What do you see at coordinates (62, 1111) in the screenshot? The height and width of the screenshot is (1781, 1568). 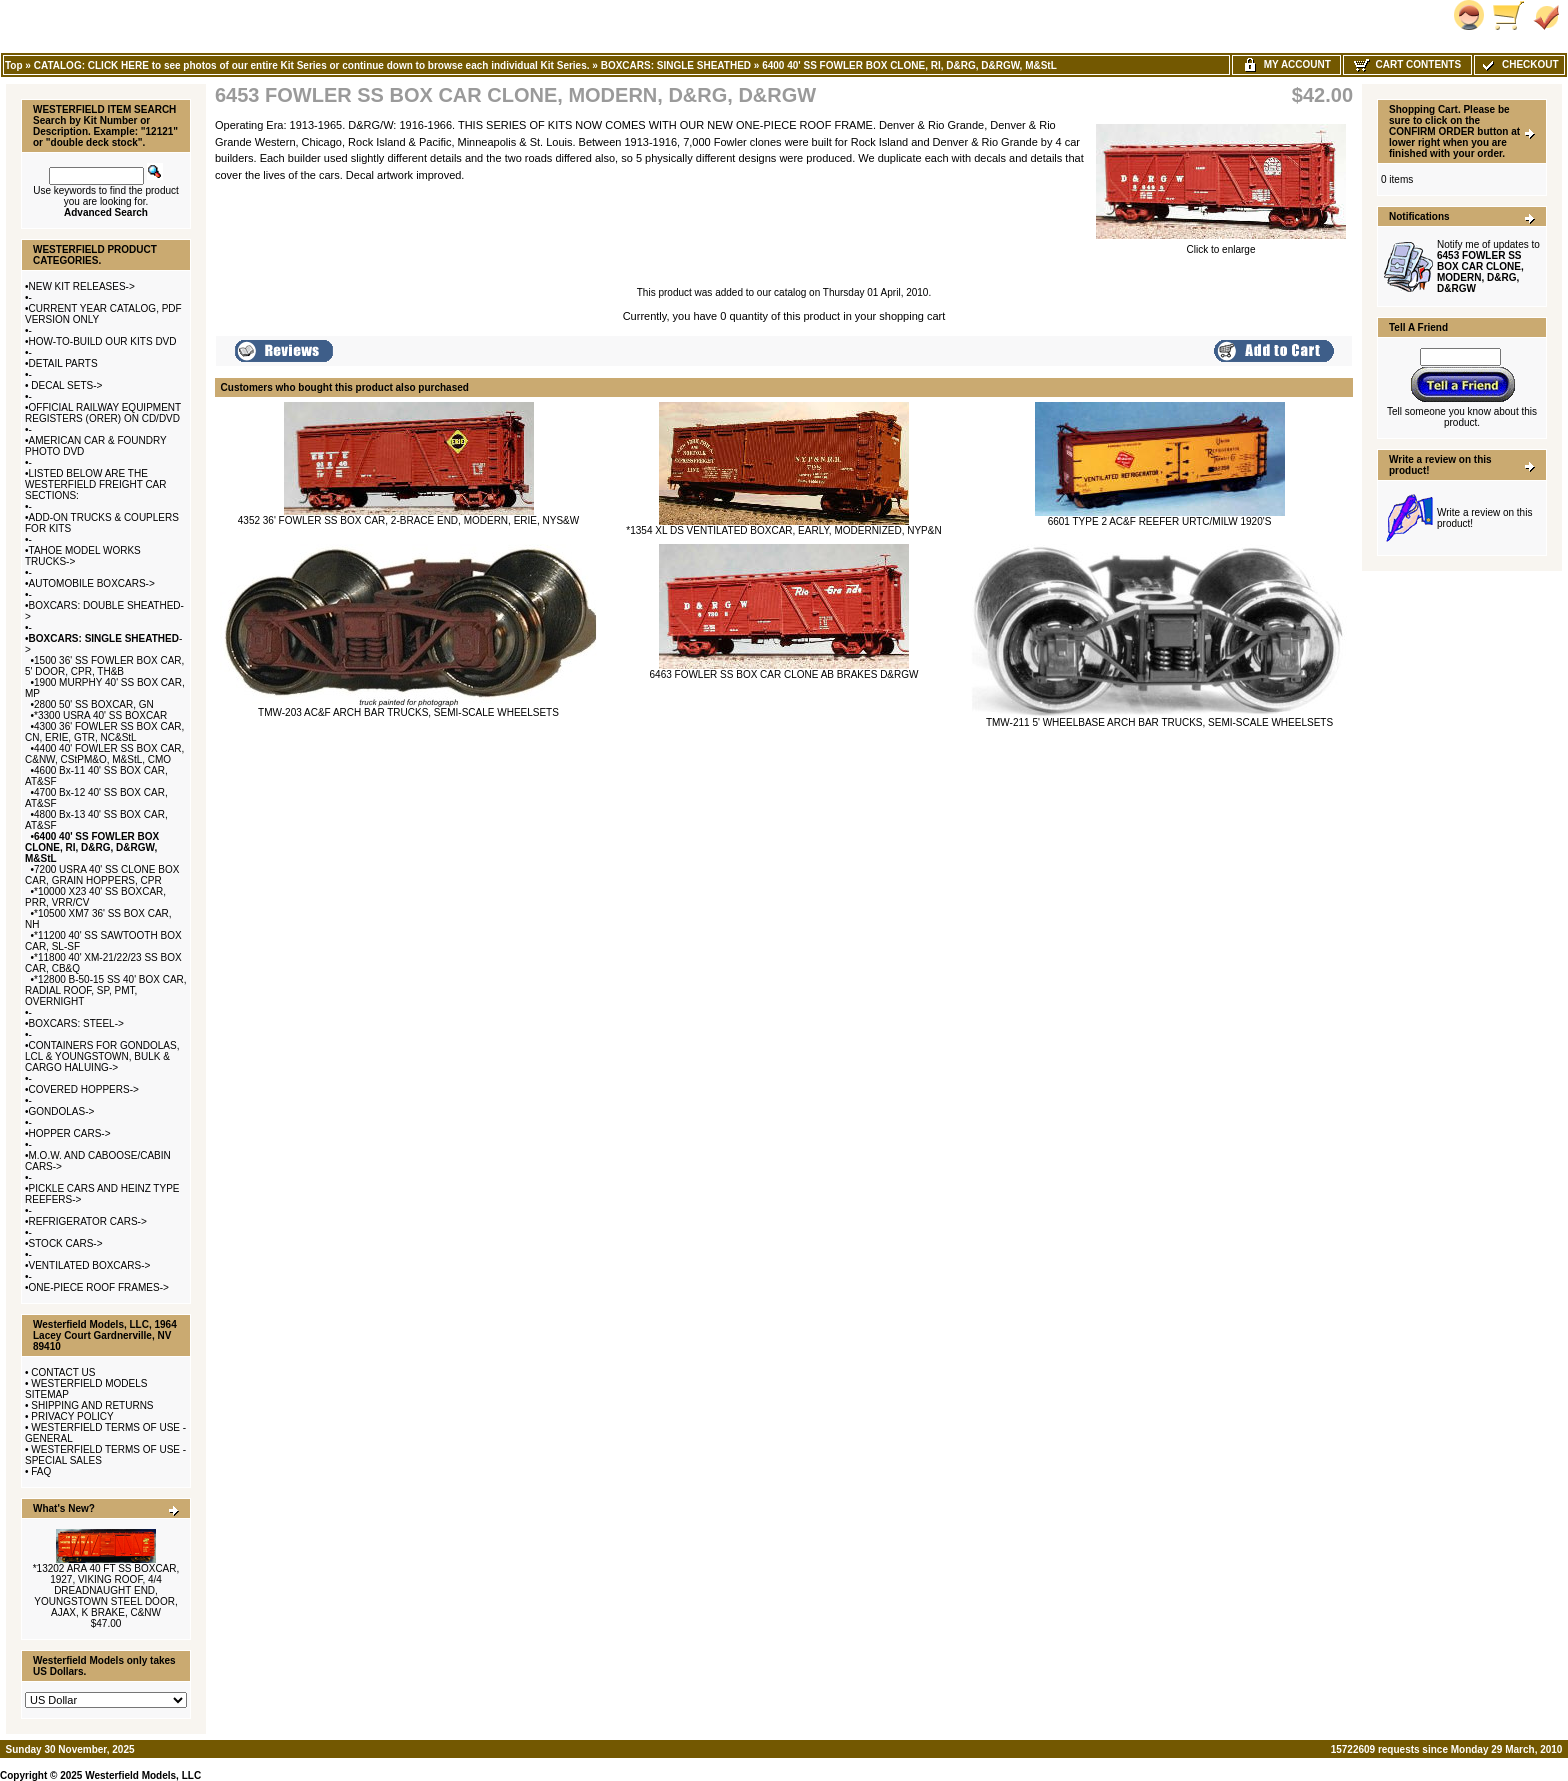 I see `GONDOLAS->` at bounding box center [62, 1111].